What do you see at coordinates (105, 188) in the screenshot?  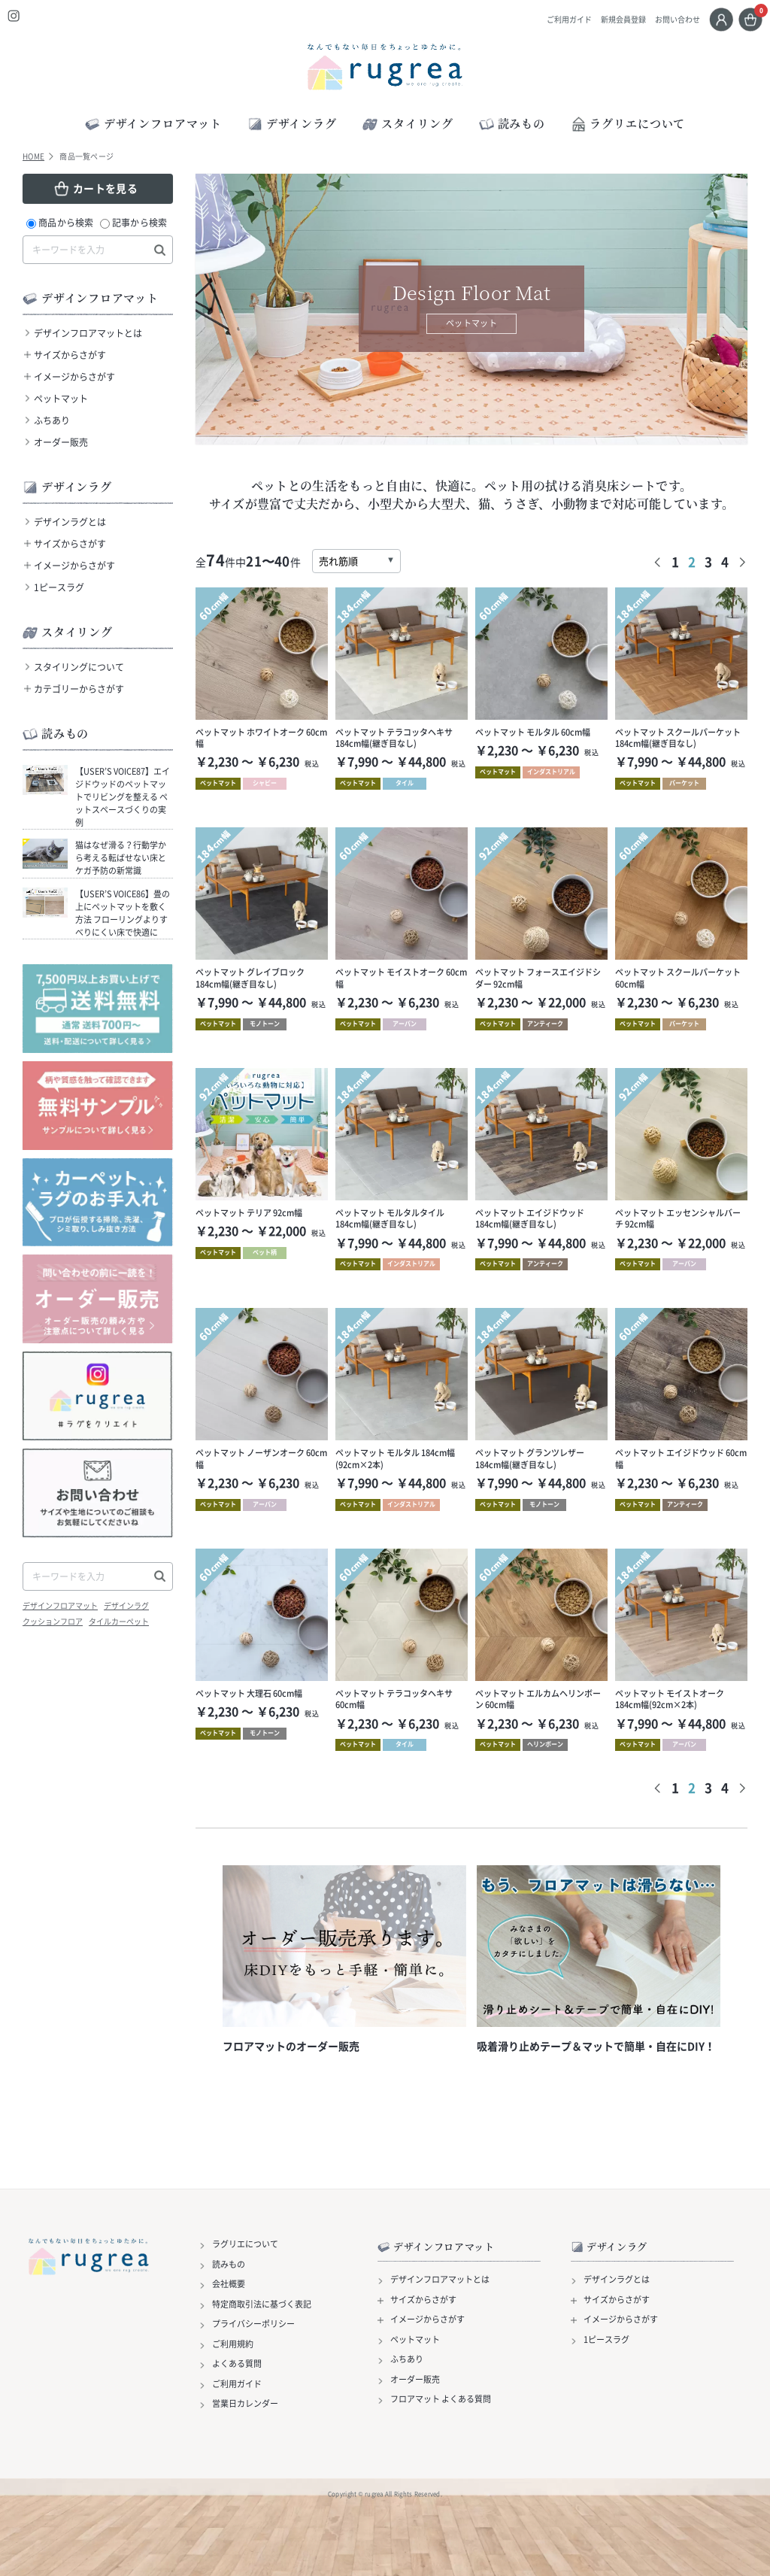 I see `カートを見る` at bounding box center [105, 188].